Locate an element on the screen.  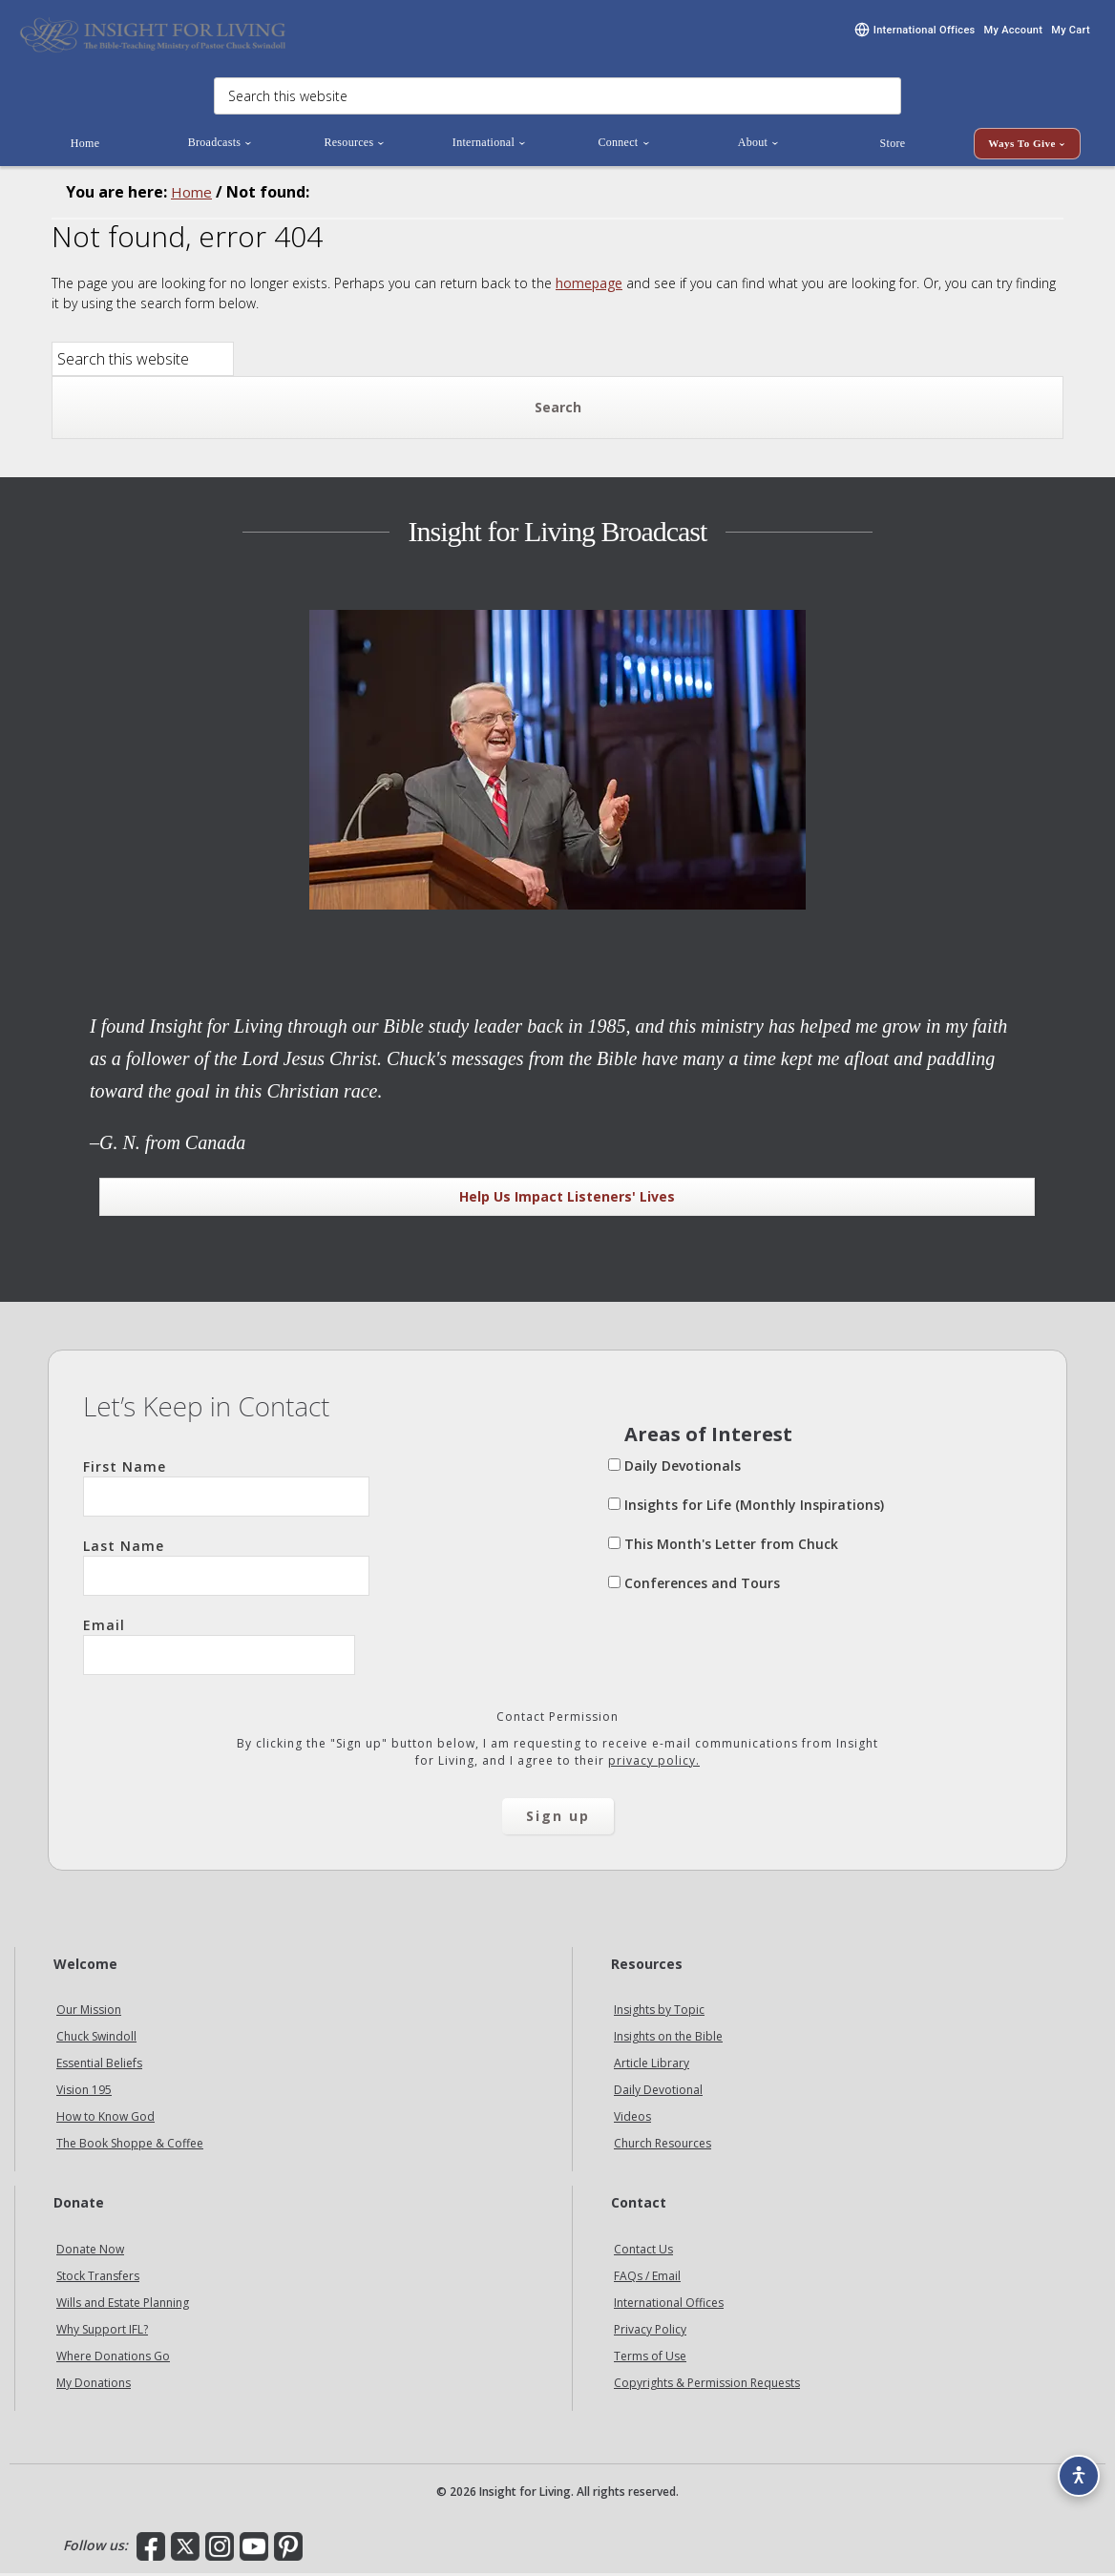
Privacy Policy is located at coordinates (650, 2332).